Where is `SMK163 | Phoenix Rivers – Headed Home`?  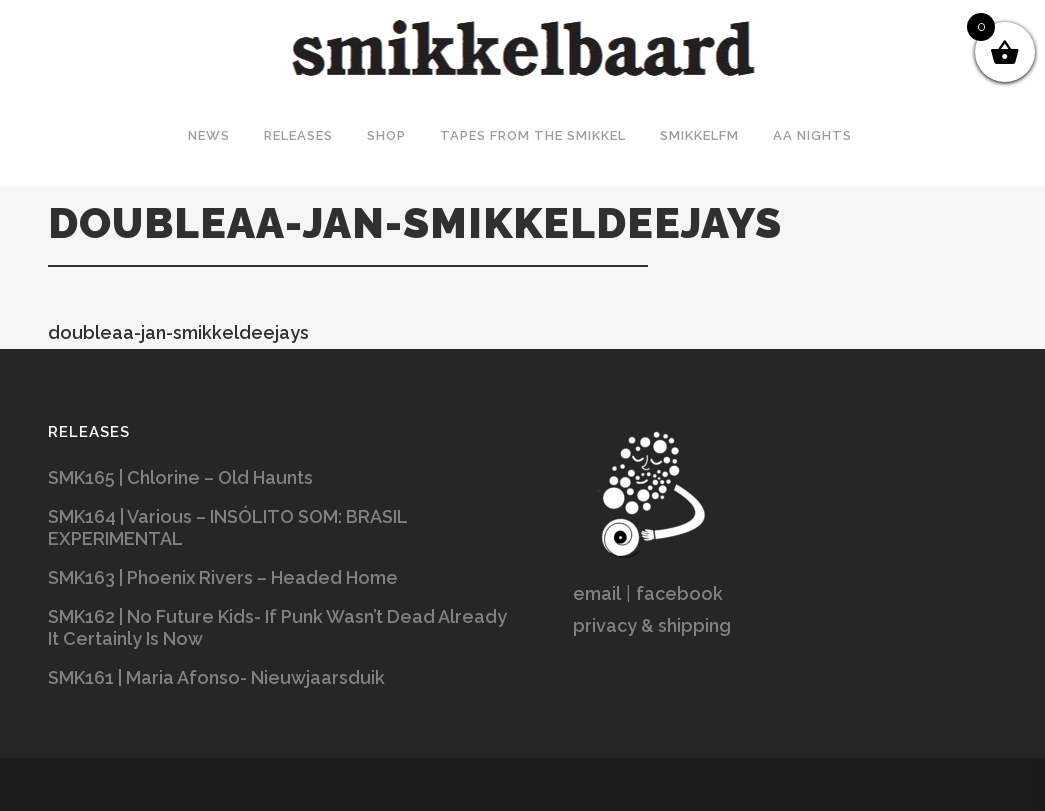
SMK163 | Phoenix Rivers – Headed Home is located at coordinates (223, 577).